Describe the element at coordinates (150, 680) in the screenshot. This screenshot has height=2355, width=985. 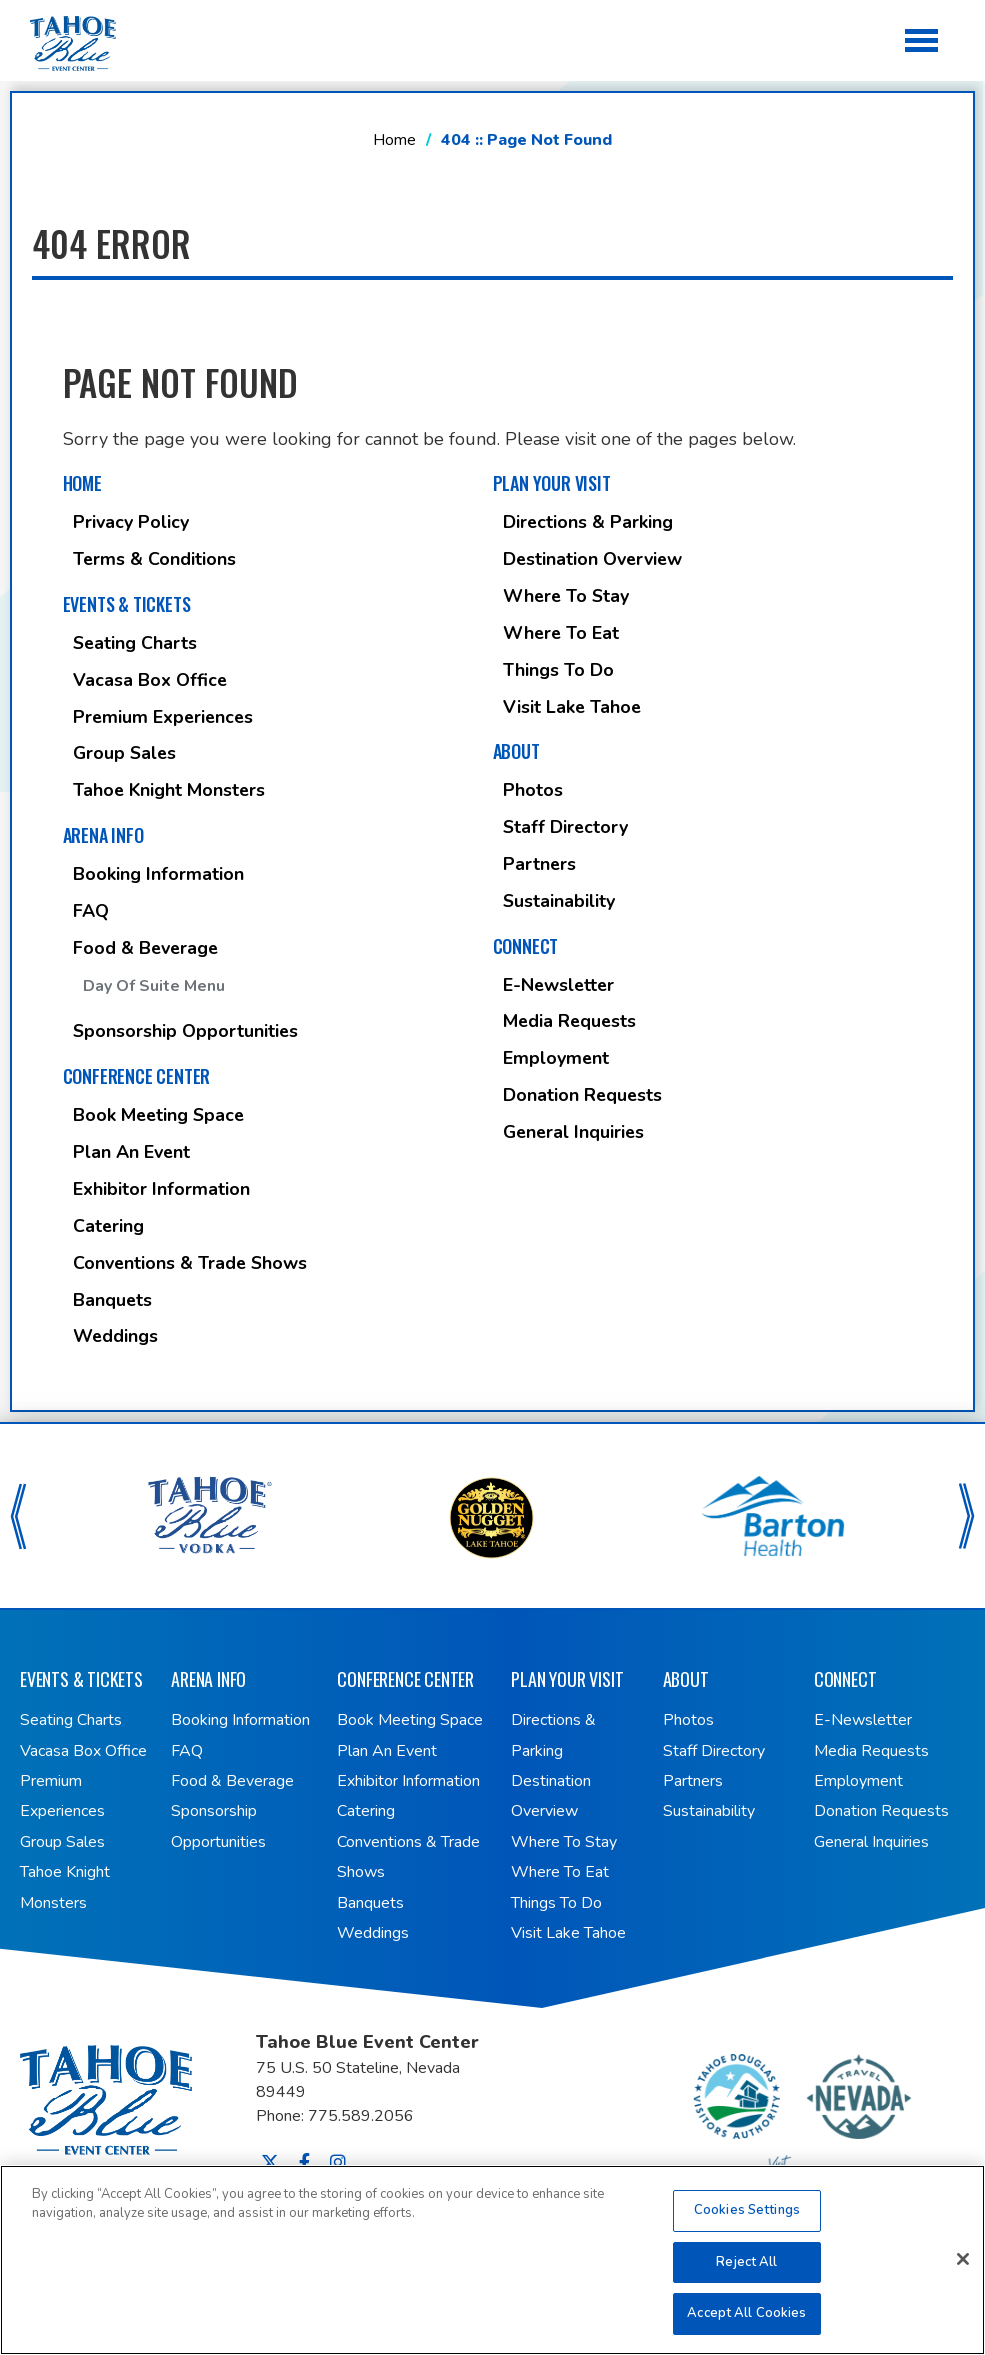
I see `Vacasa Box Office` at that location.